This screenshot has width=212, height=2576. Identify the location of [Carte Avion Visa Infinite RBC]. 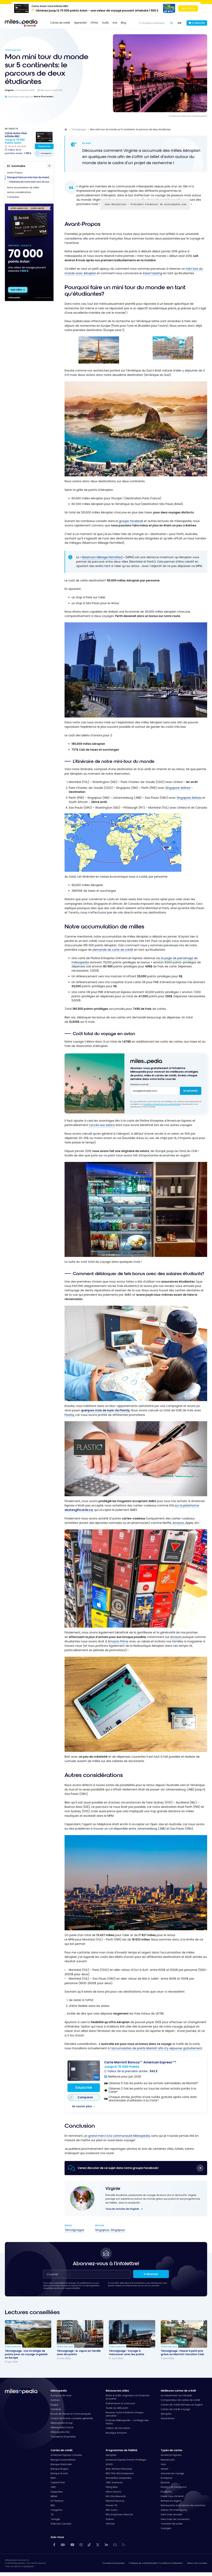
(18, 143).